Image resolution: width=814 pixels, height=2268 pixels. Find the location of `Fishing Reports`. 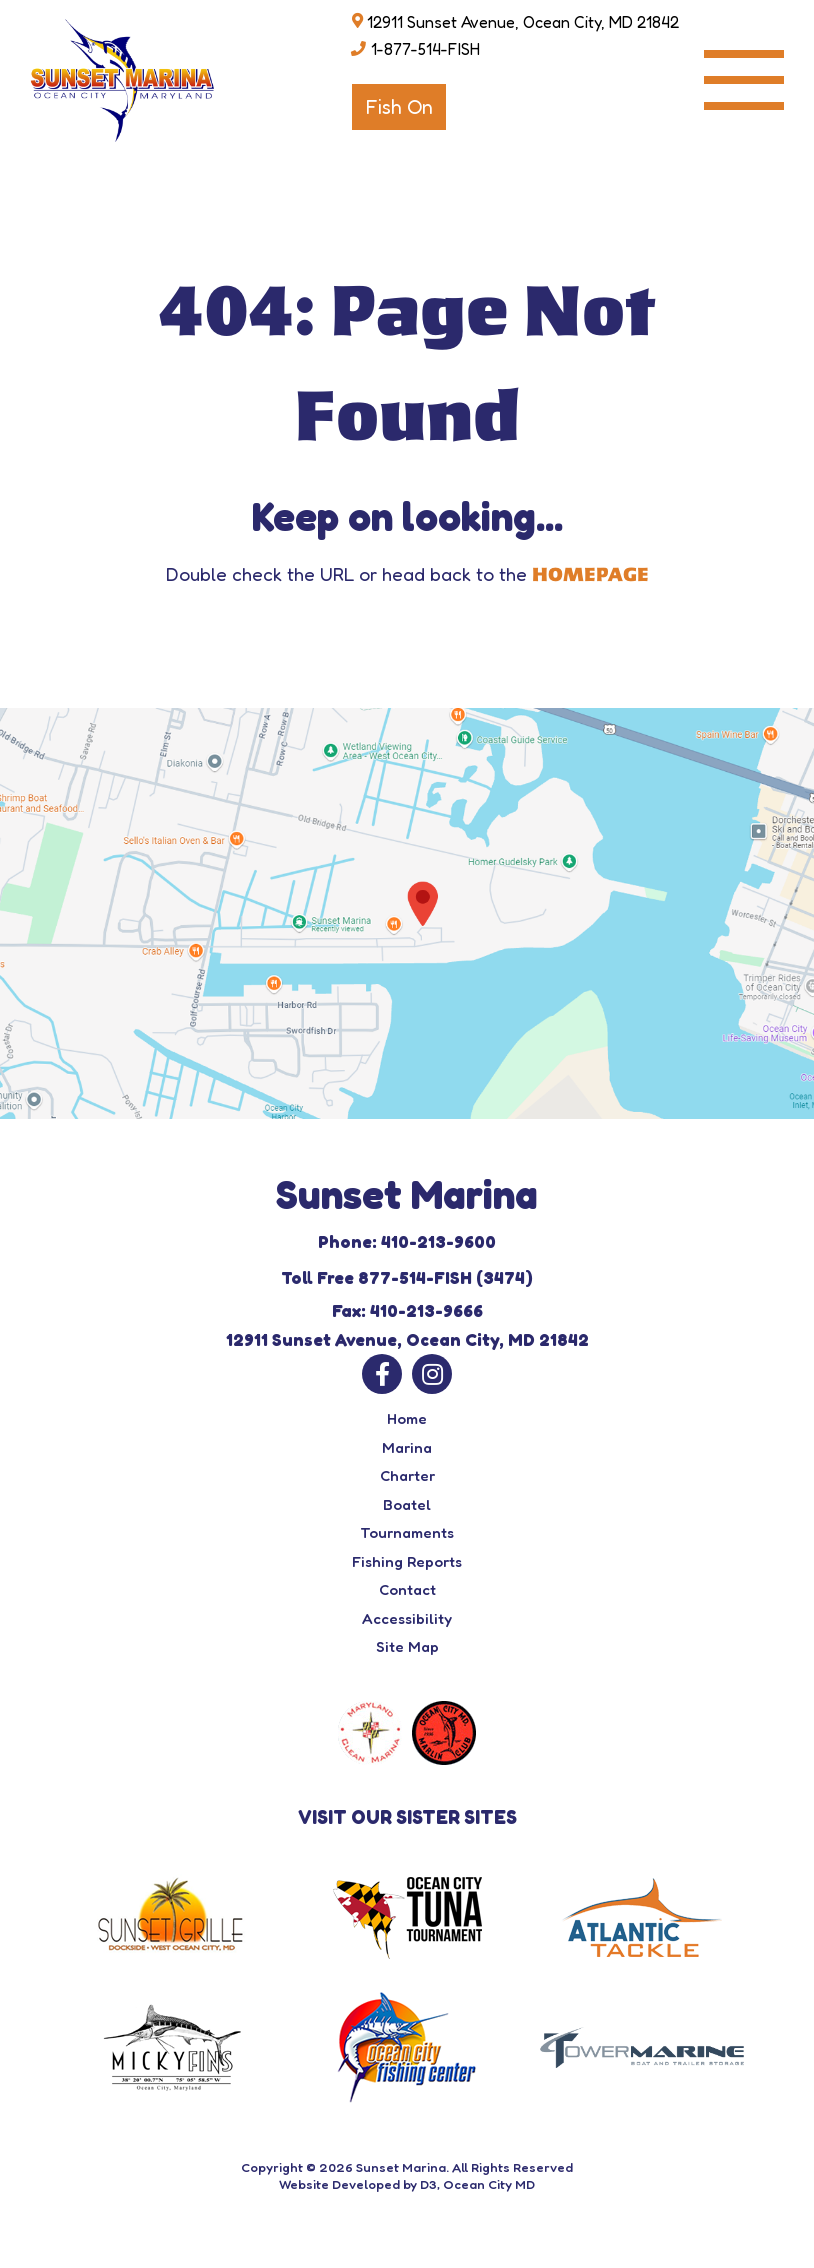

Fishing Reports is located at coordinates (407, 1561).